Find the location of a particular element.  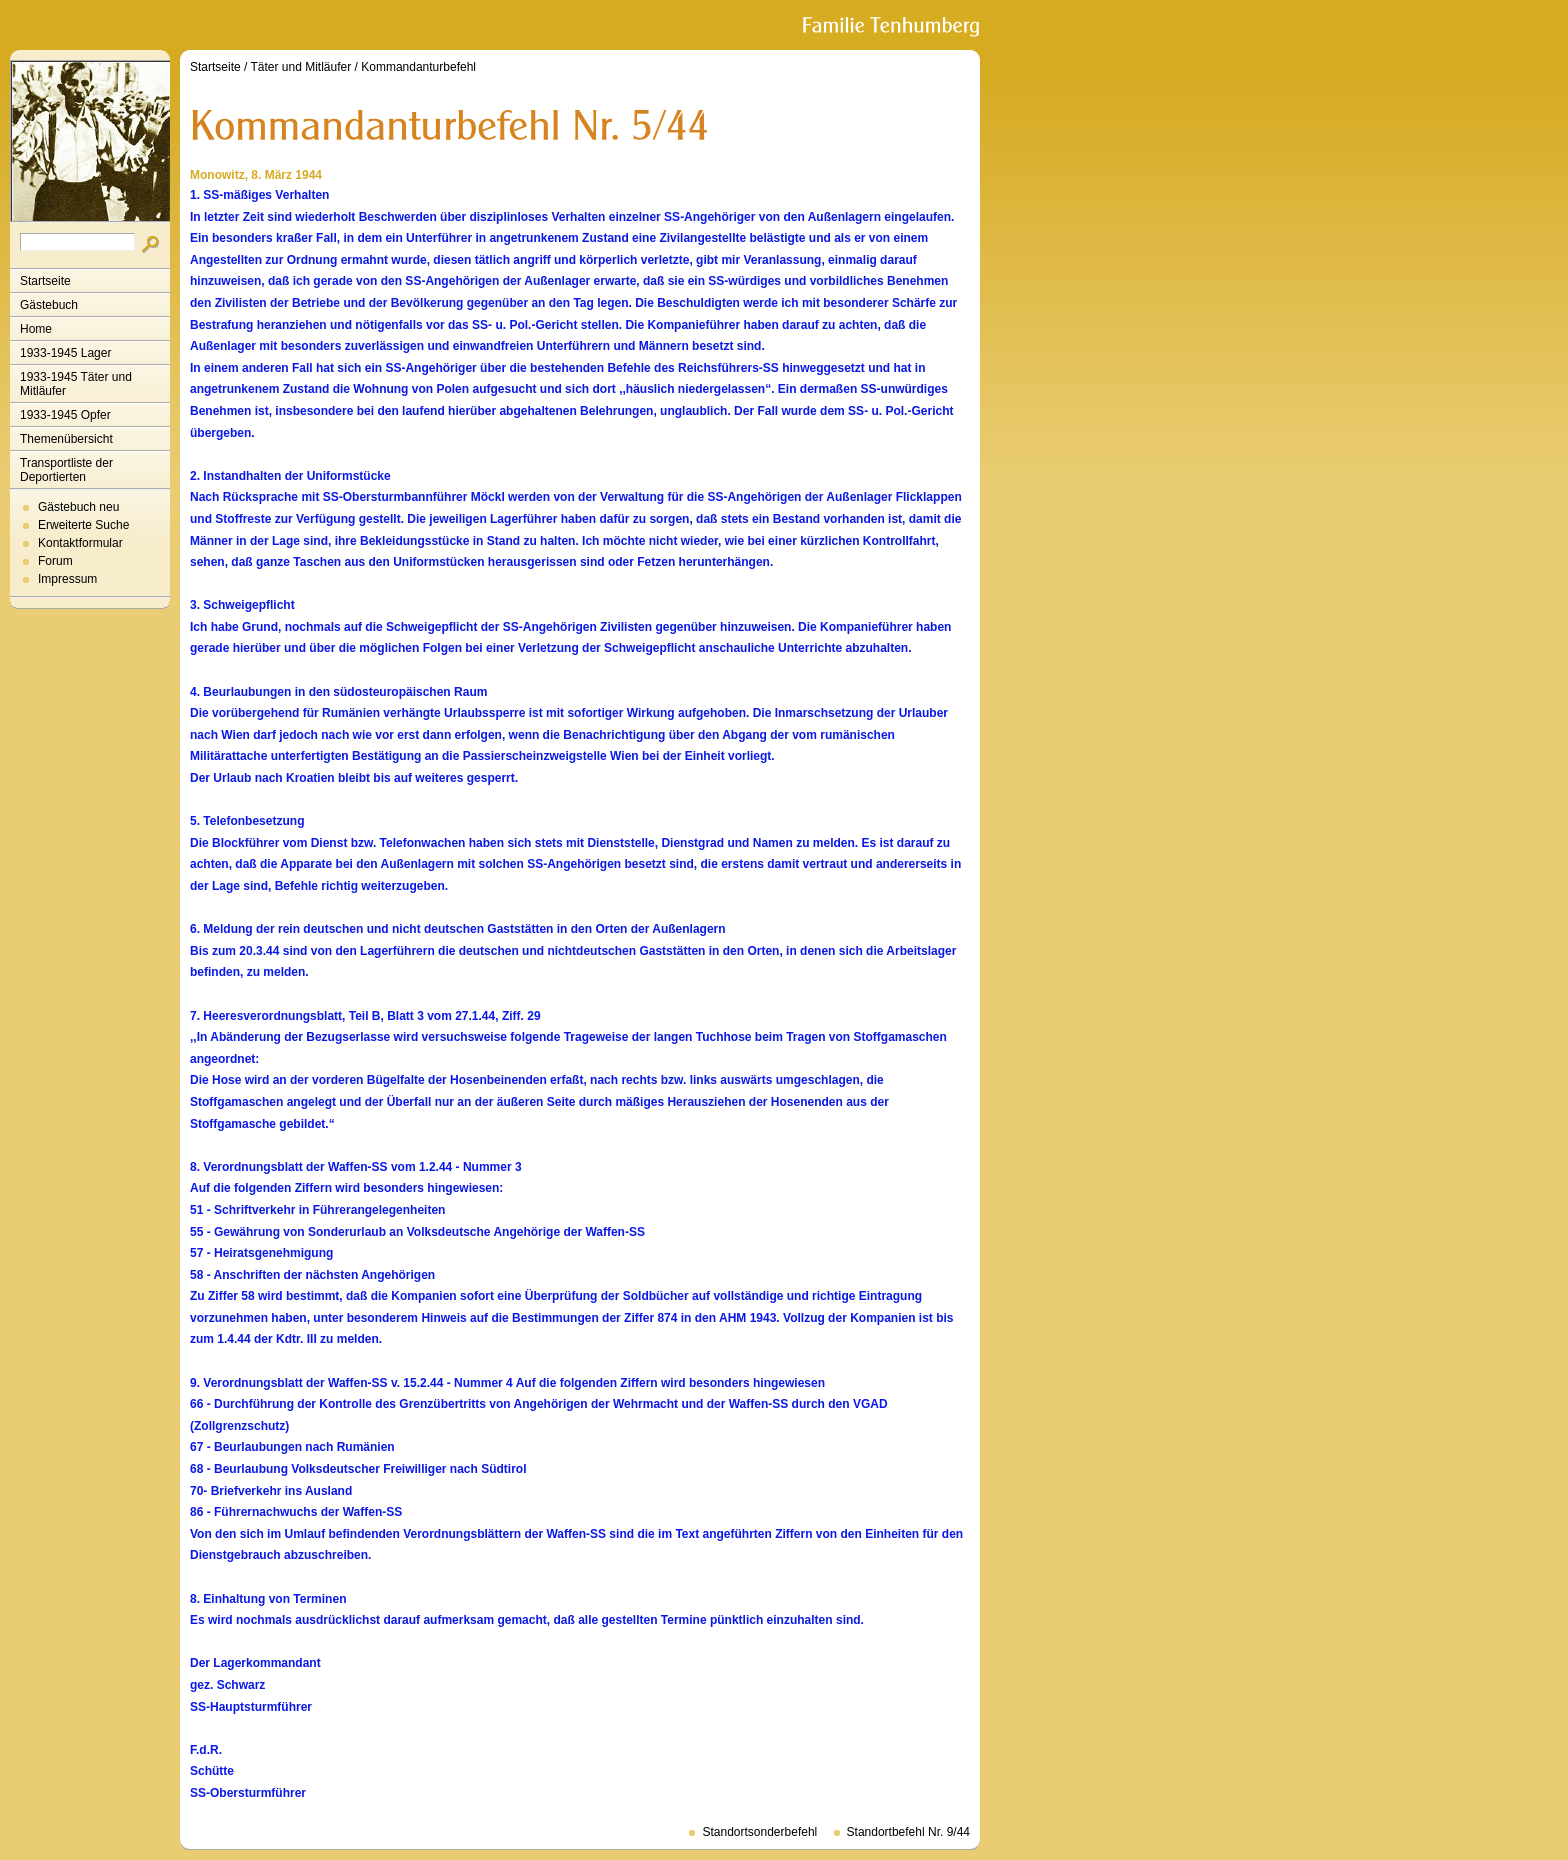

1933-1945 Opfer is located at coordinates (65, 415).